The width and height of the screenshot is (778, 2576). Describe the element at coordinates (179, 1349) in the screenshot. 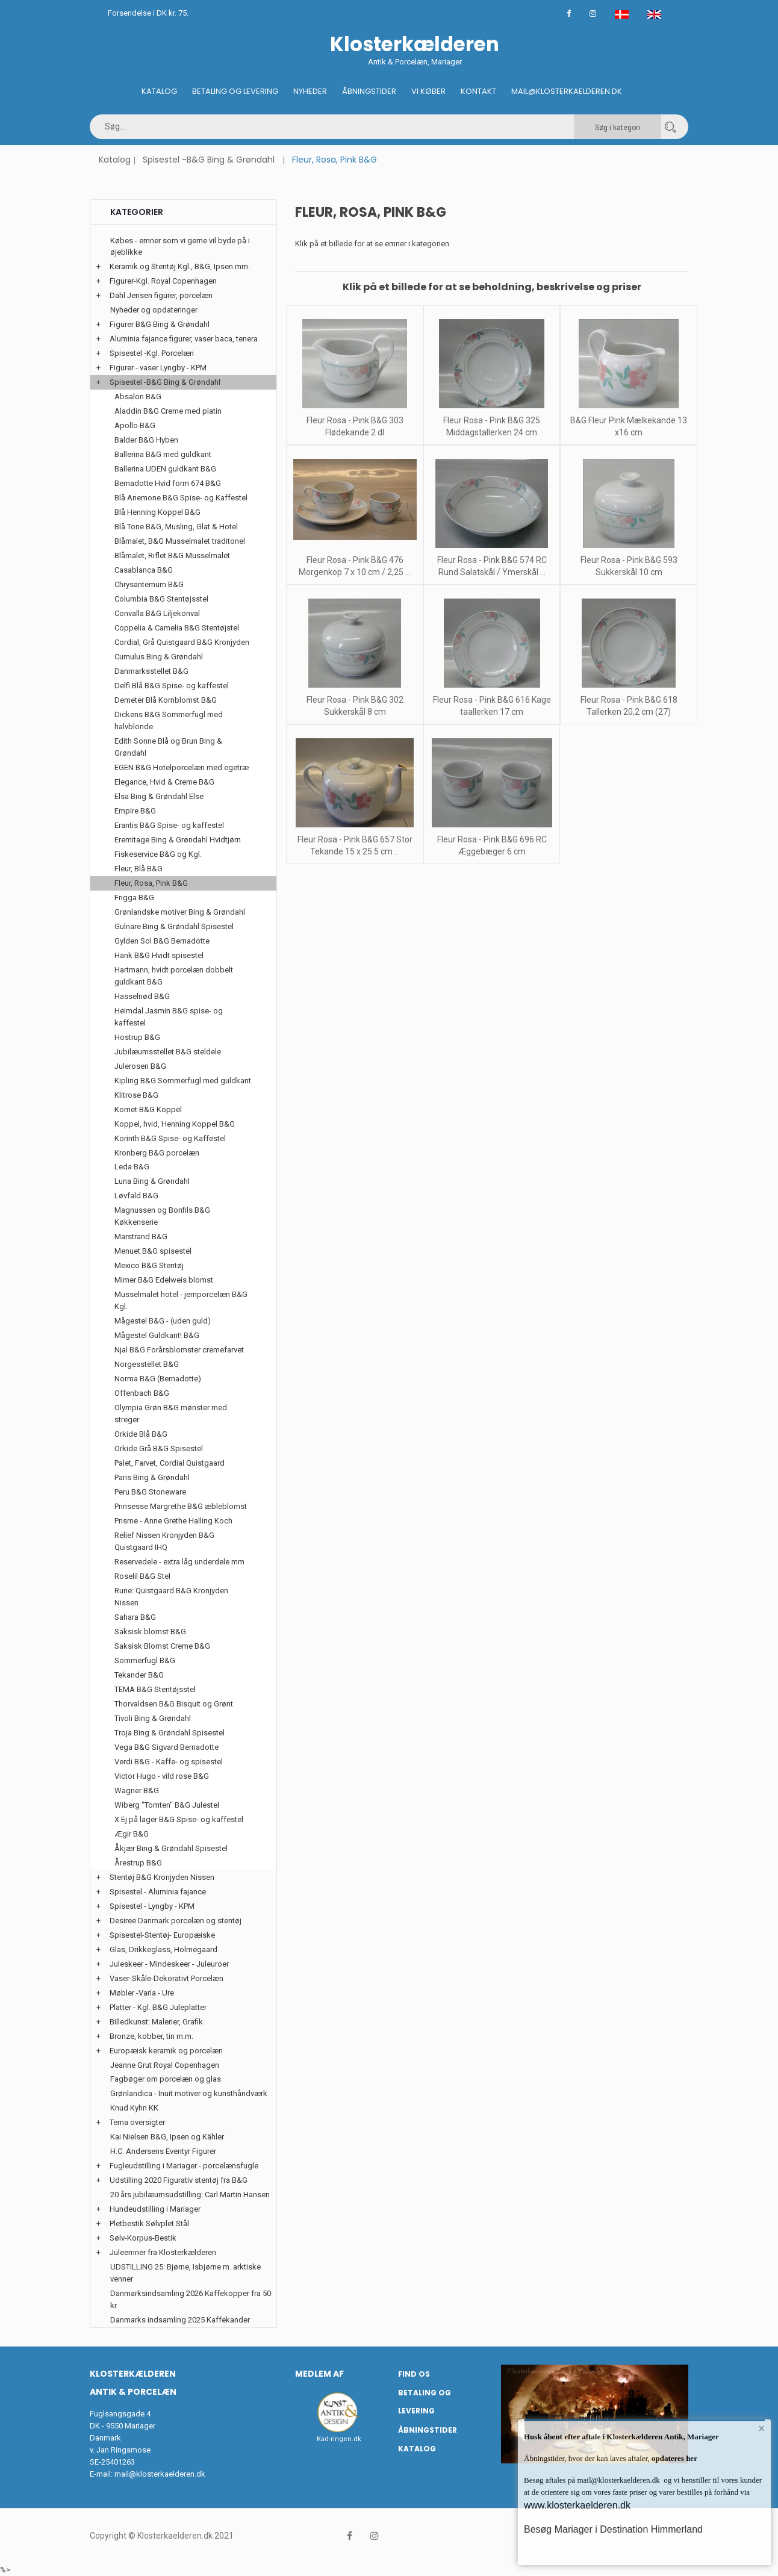

I see `Njal B&G Forårsblomster cremefarvet` at that location.